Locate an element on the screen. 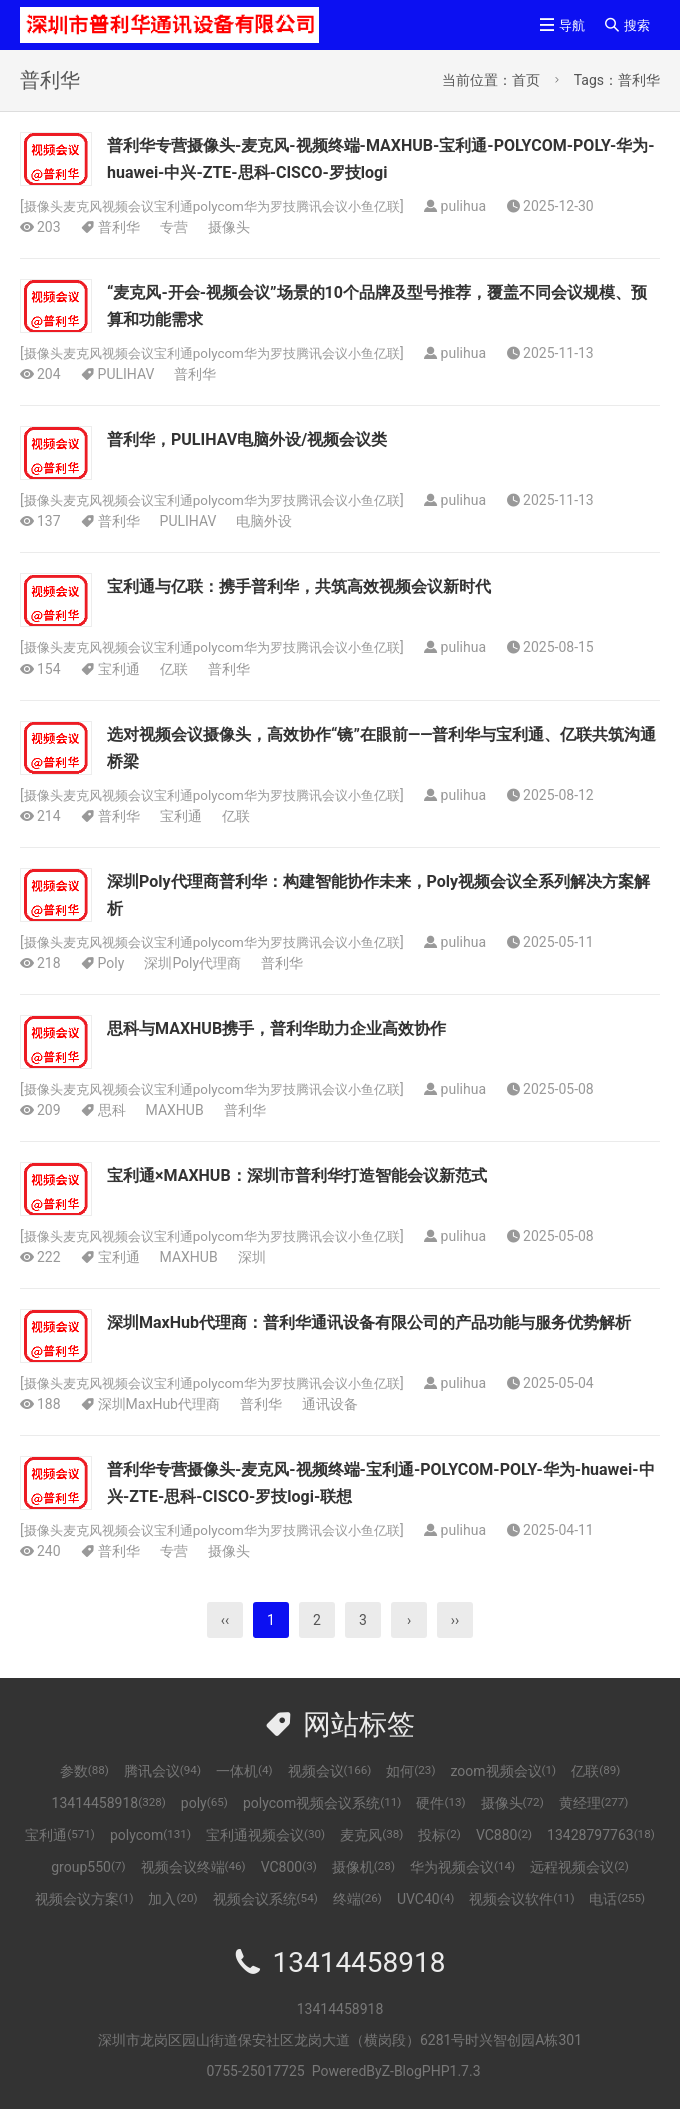  投标 is located at coordinates (439, 1834).